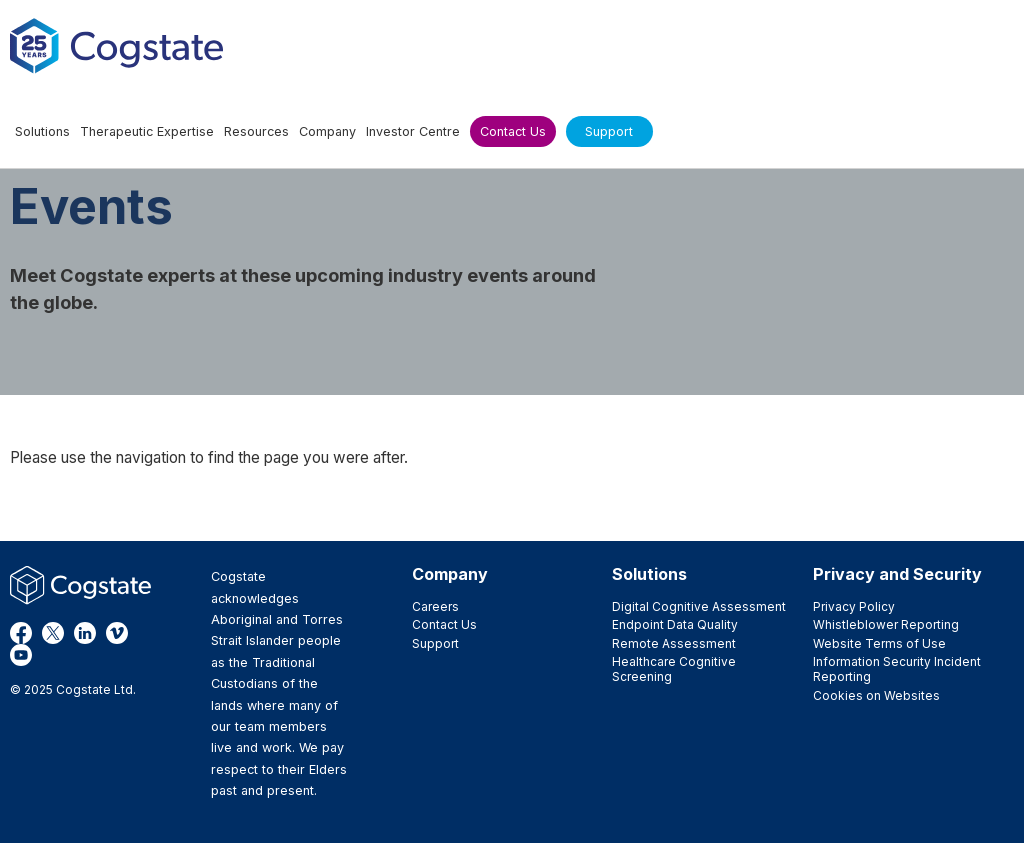 The width and height of the screenshot is (1024, 843). What do you see at coordinates (21, 633) in the screenshot?
I see `Facebook` at bounding box center [21, 633].